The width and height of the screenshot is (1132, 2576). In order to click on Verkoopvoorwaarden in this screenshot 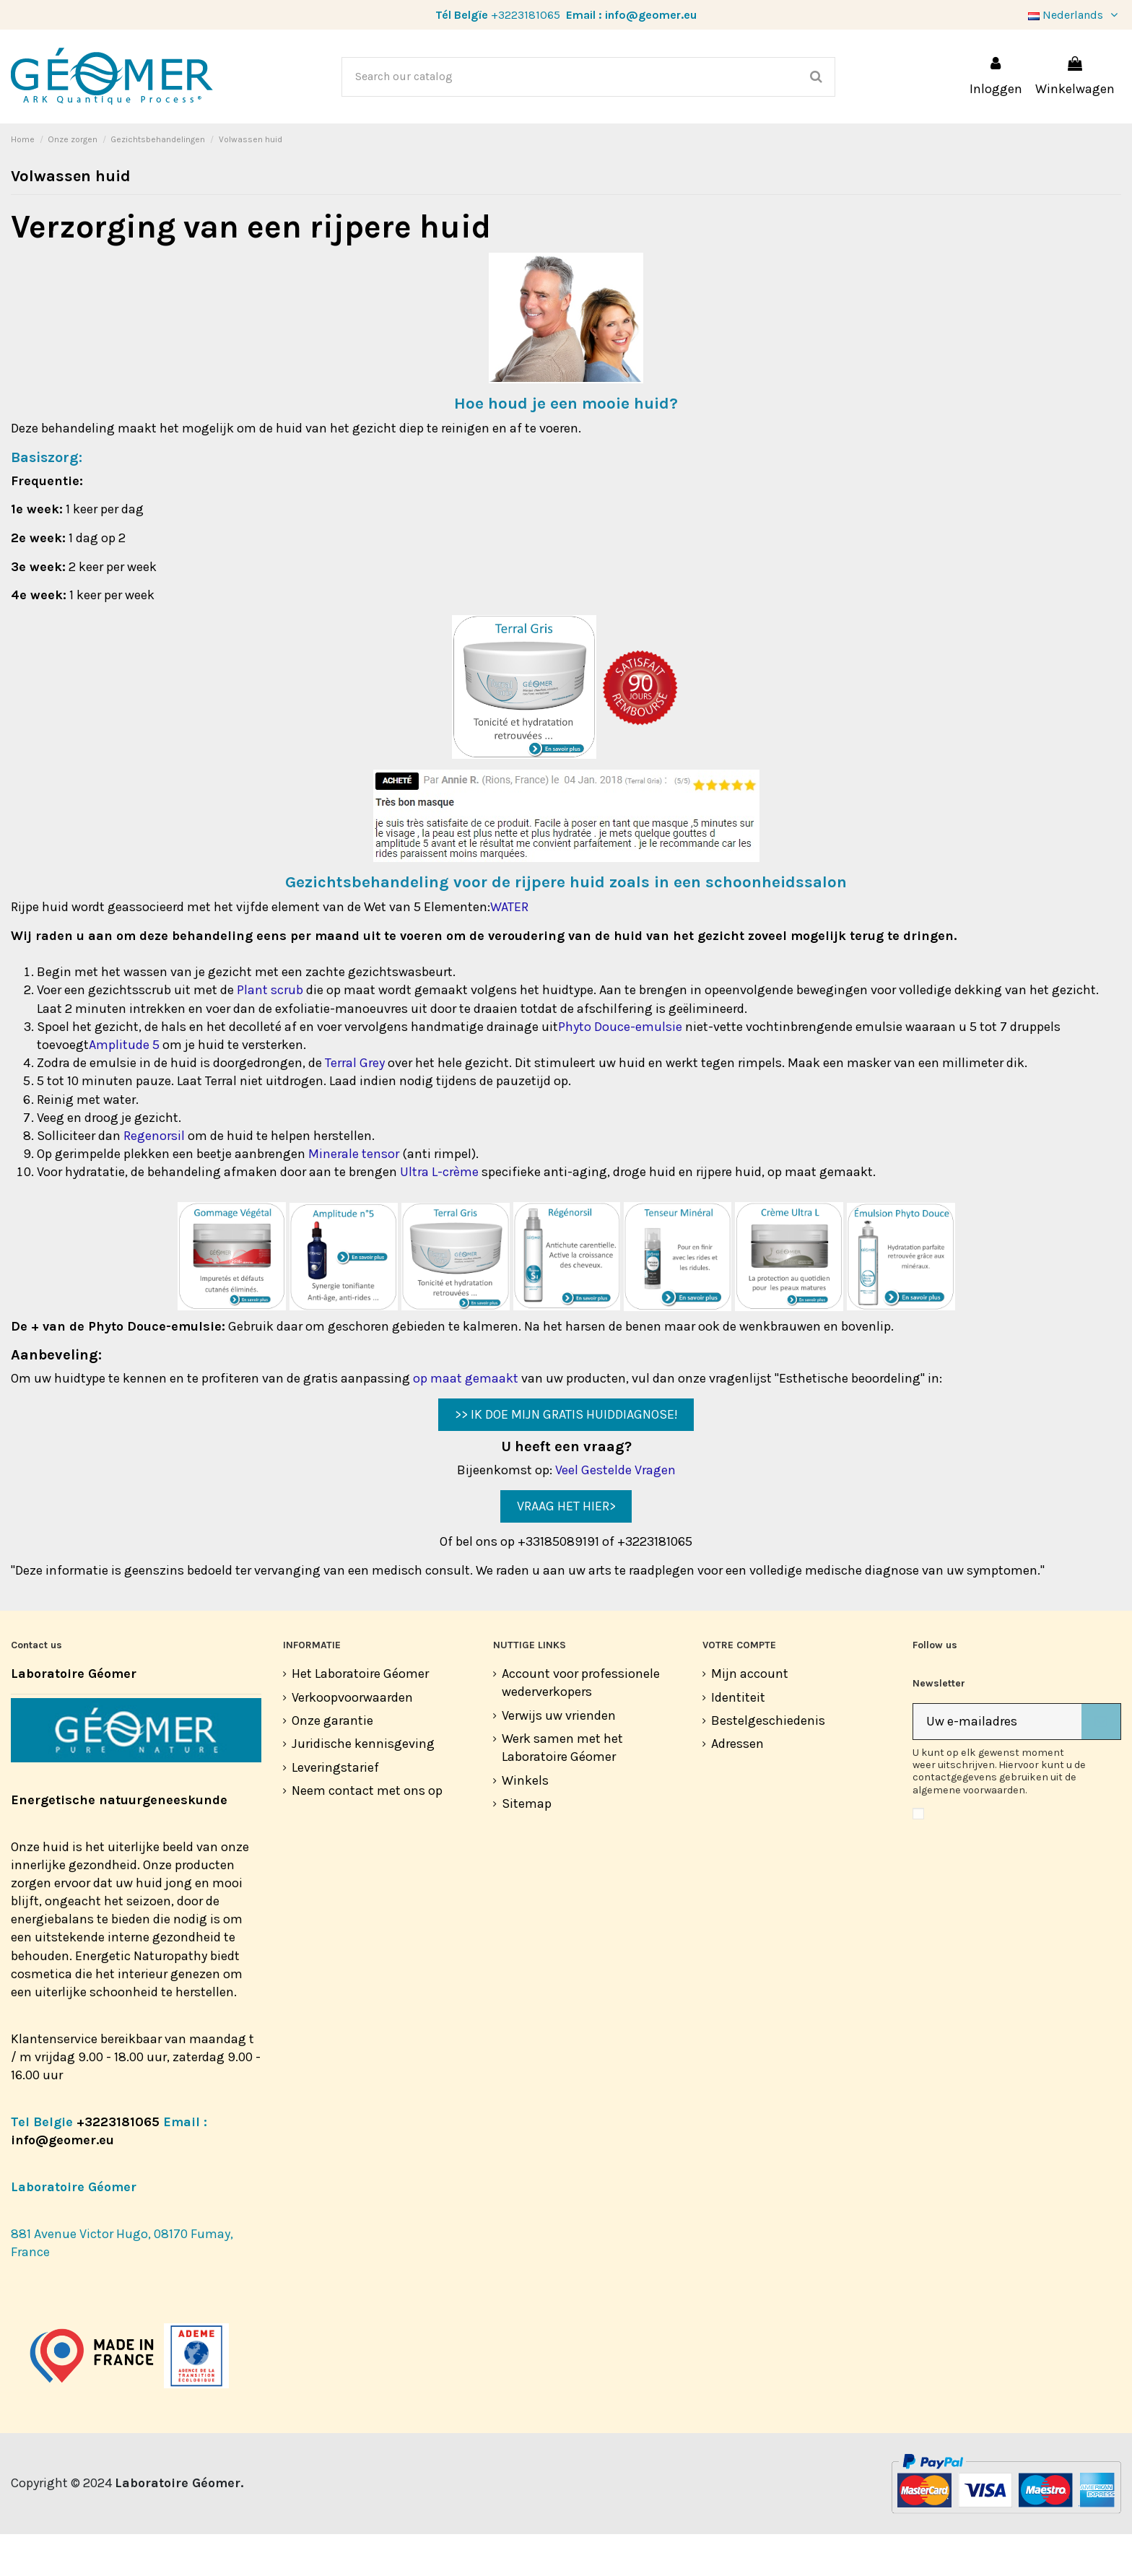, I will do `click(352, 1739)`.